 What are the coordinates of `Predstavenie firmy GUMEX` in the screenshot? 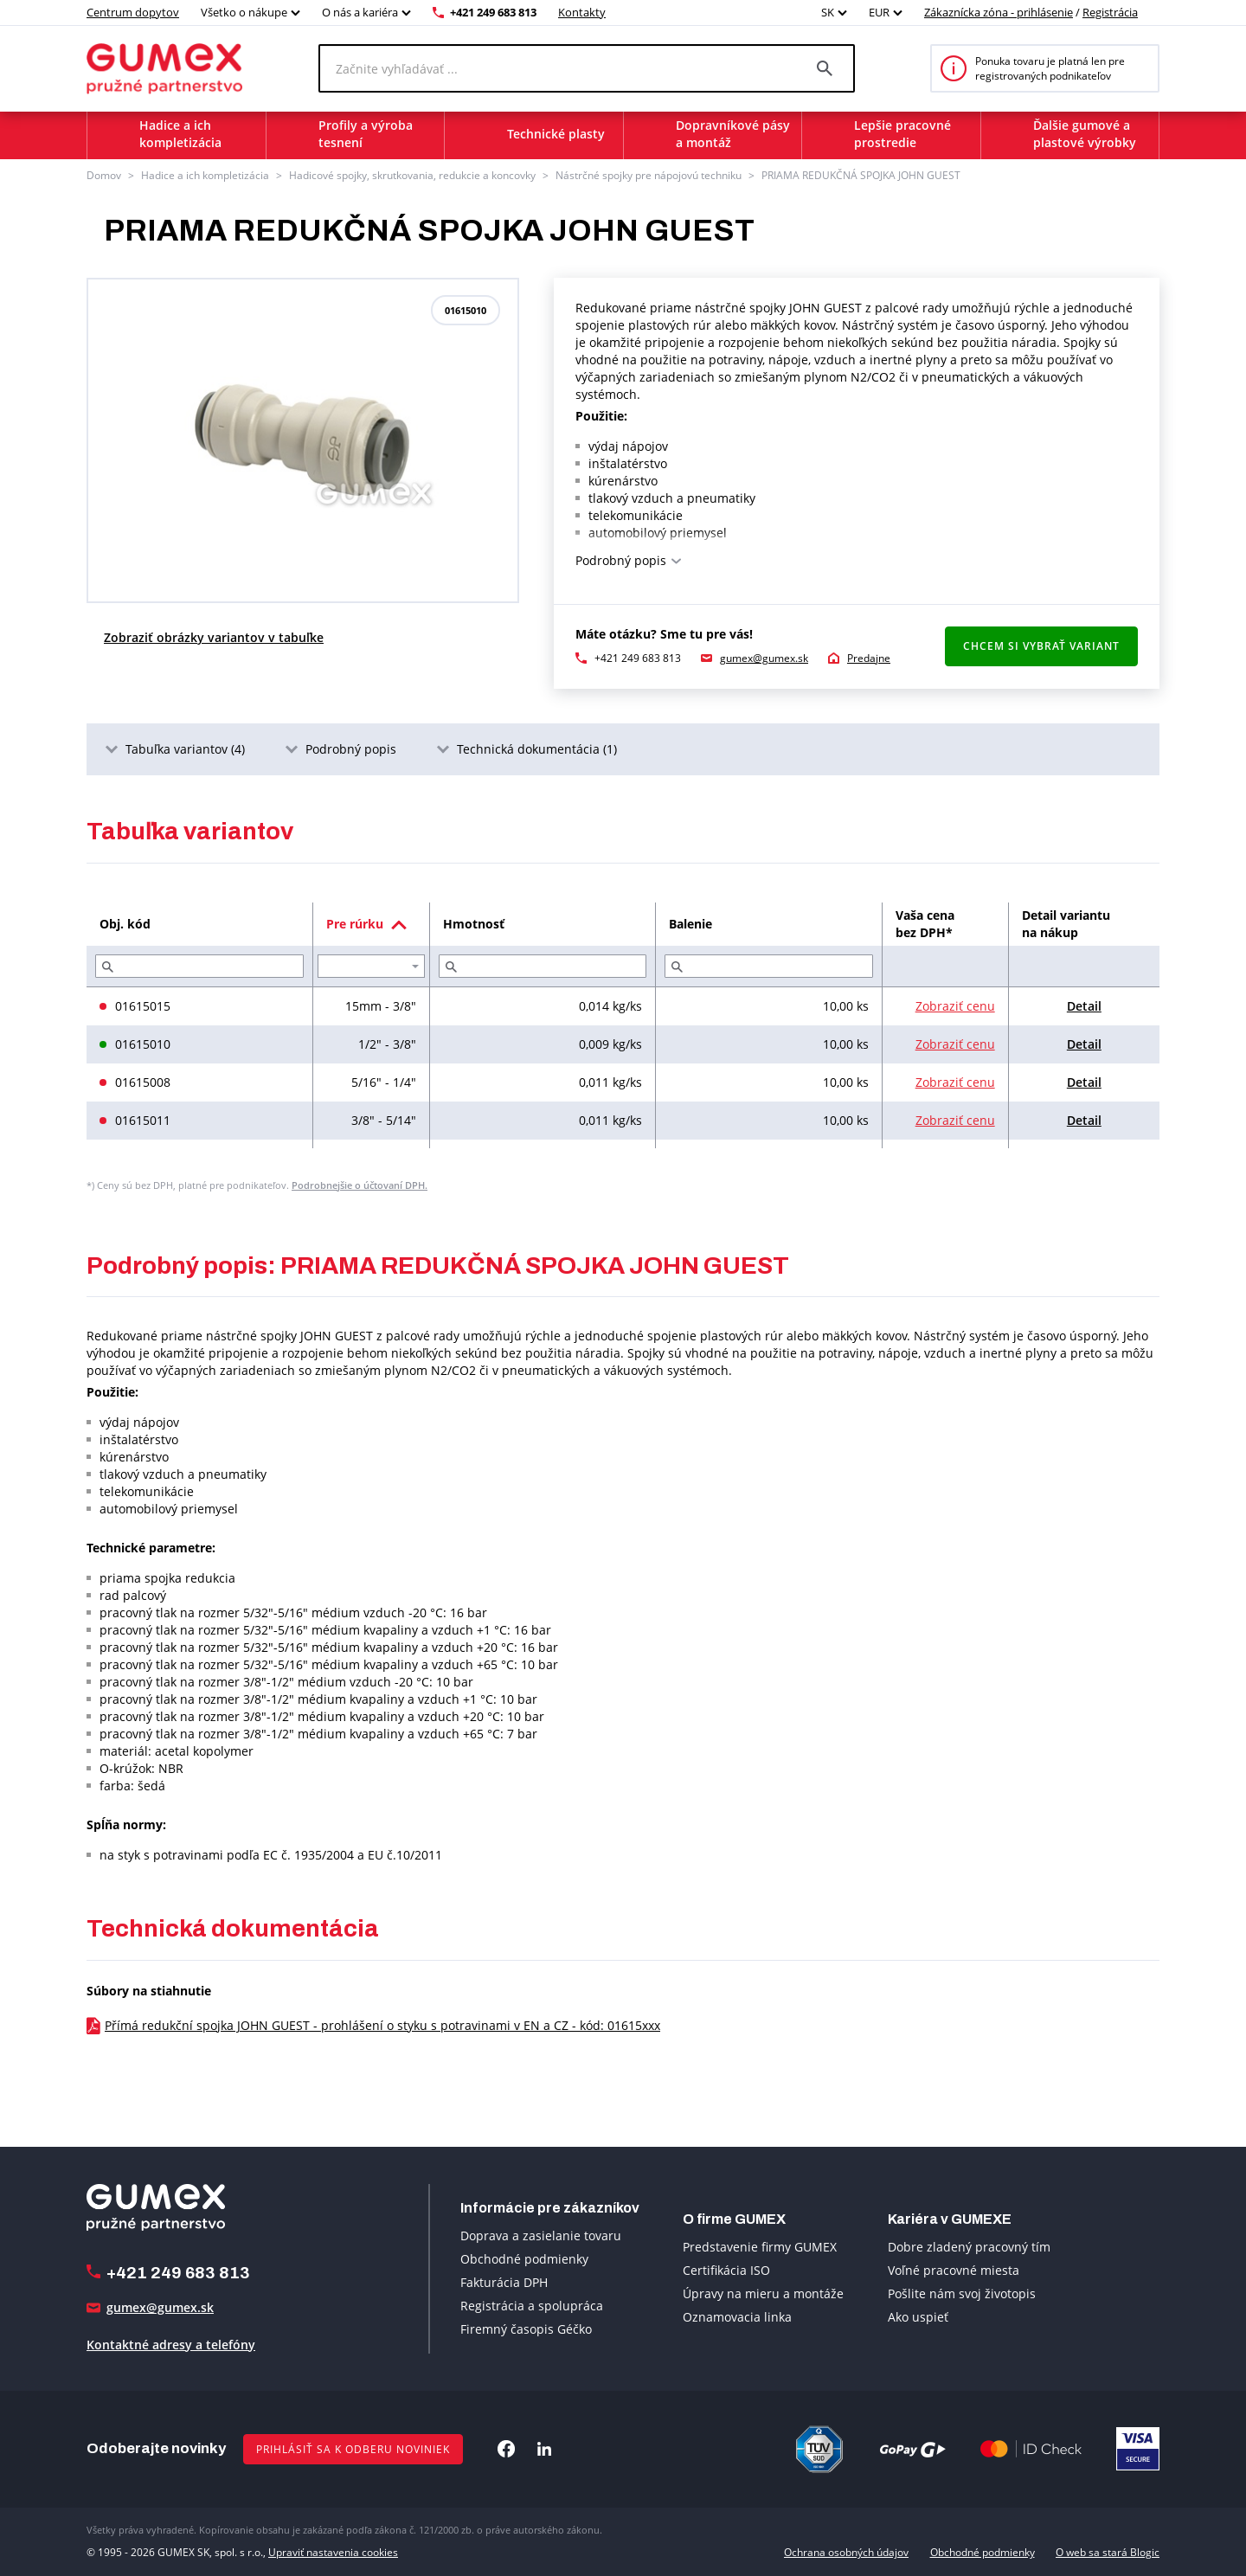 It's located at (760, 2247).